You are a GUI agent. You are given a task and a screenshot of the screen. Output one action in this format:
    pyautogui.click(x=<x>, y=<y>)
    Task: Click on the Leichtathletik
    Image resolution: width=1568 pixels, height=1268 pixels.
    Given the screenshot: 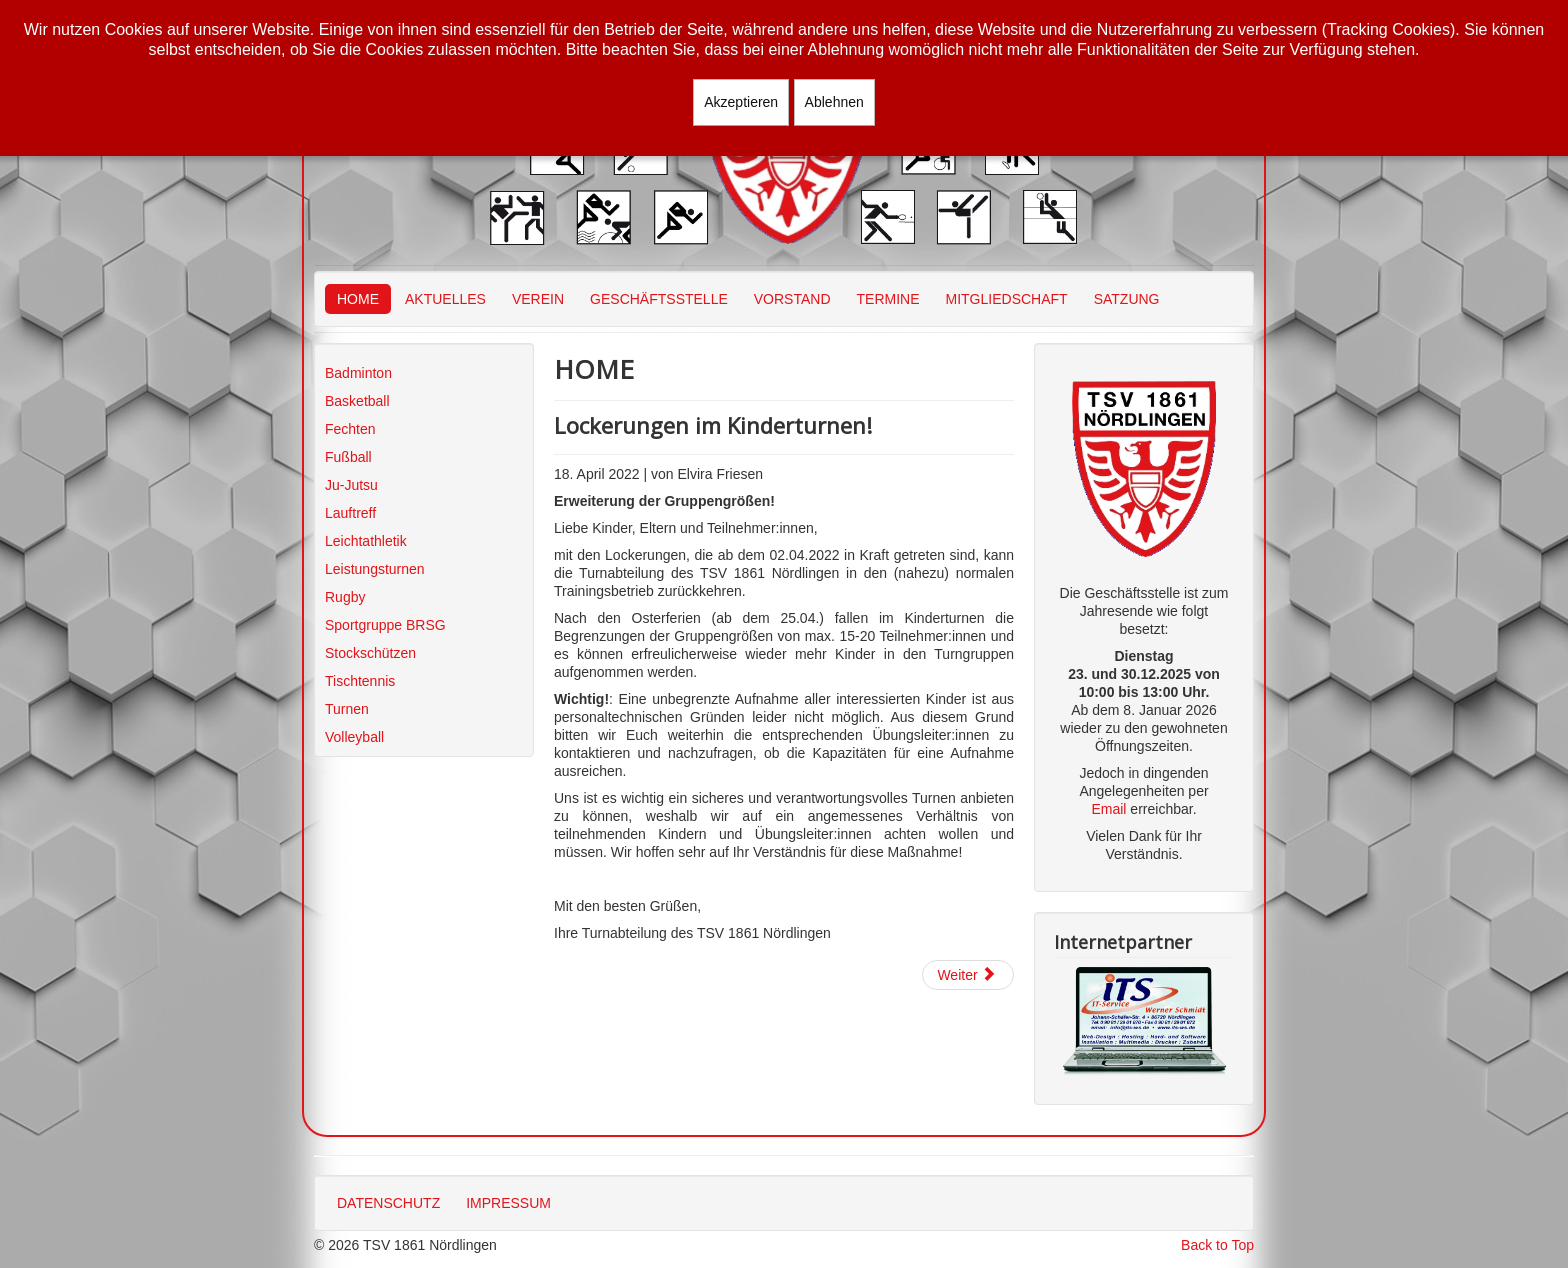 What is the action you would take?
    pyautogui.click(x=366, y=541)
    